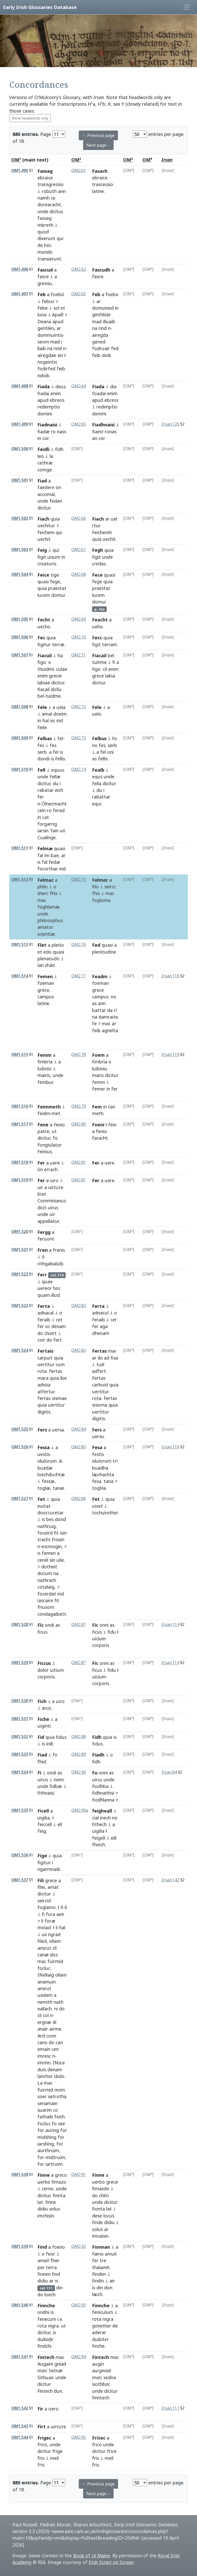  I want to click on am, so click(43, 2260).